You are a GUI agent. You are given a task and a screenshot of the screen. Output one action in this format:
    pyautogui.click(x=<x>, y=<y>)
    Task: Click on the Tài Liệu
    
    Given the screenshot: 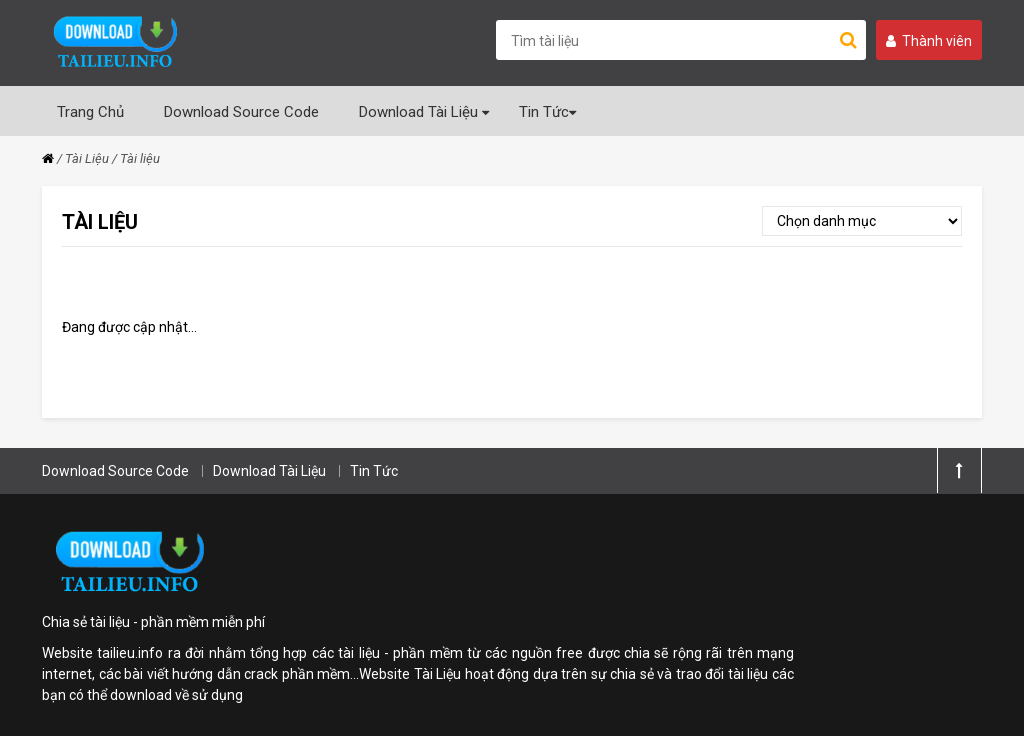 What is the action you would take?
    pyautogui.click(x=87, y=158)
    